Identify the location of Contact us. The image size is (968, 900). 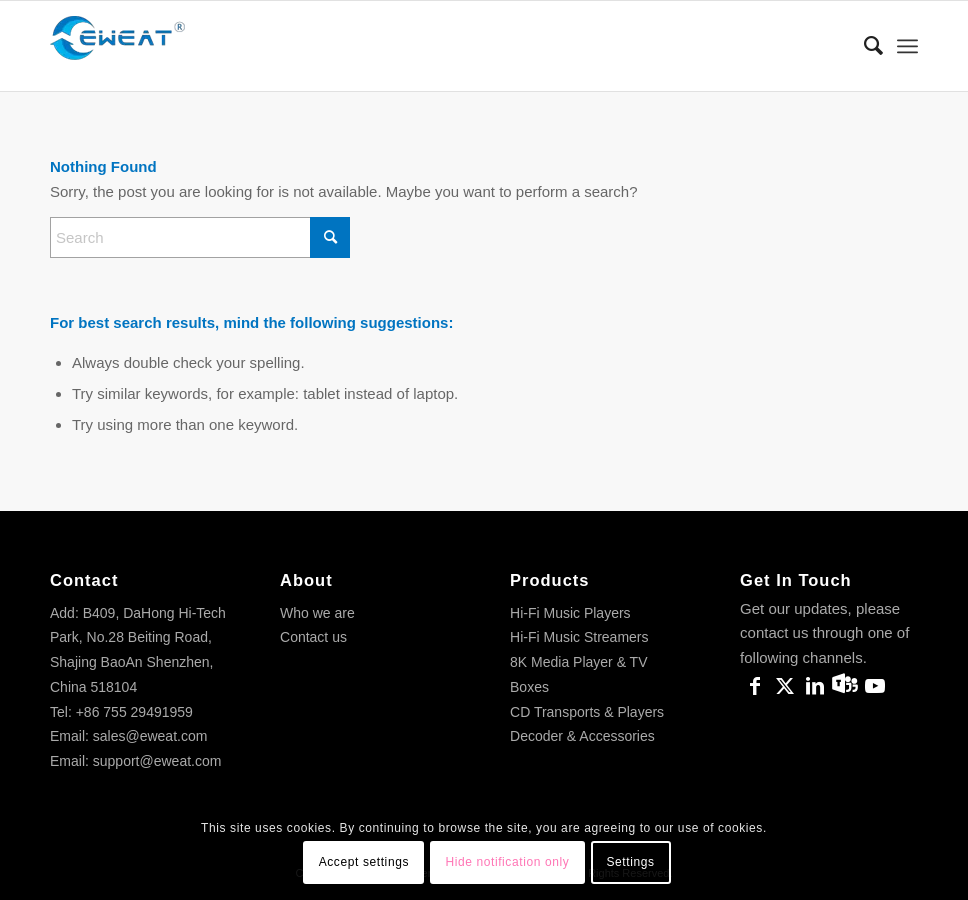
(313, 637).